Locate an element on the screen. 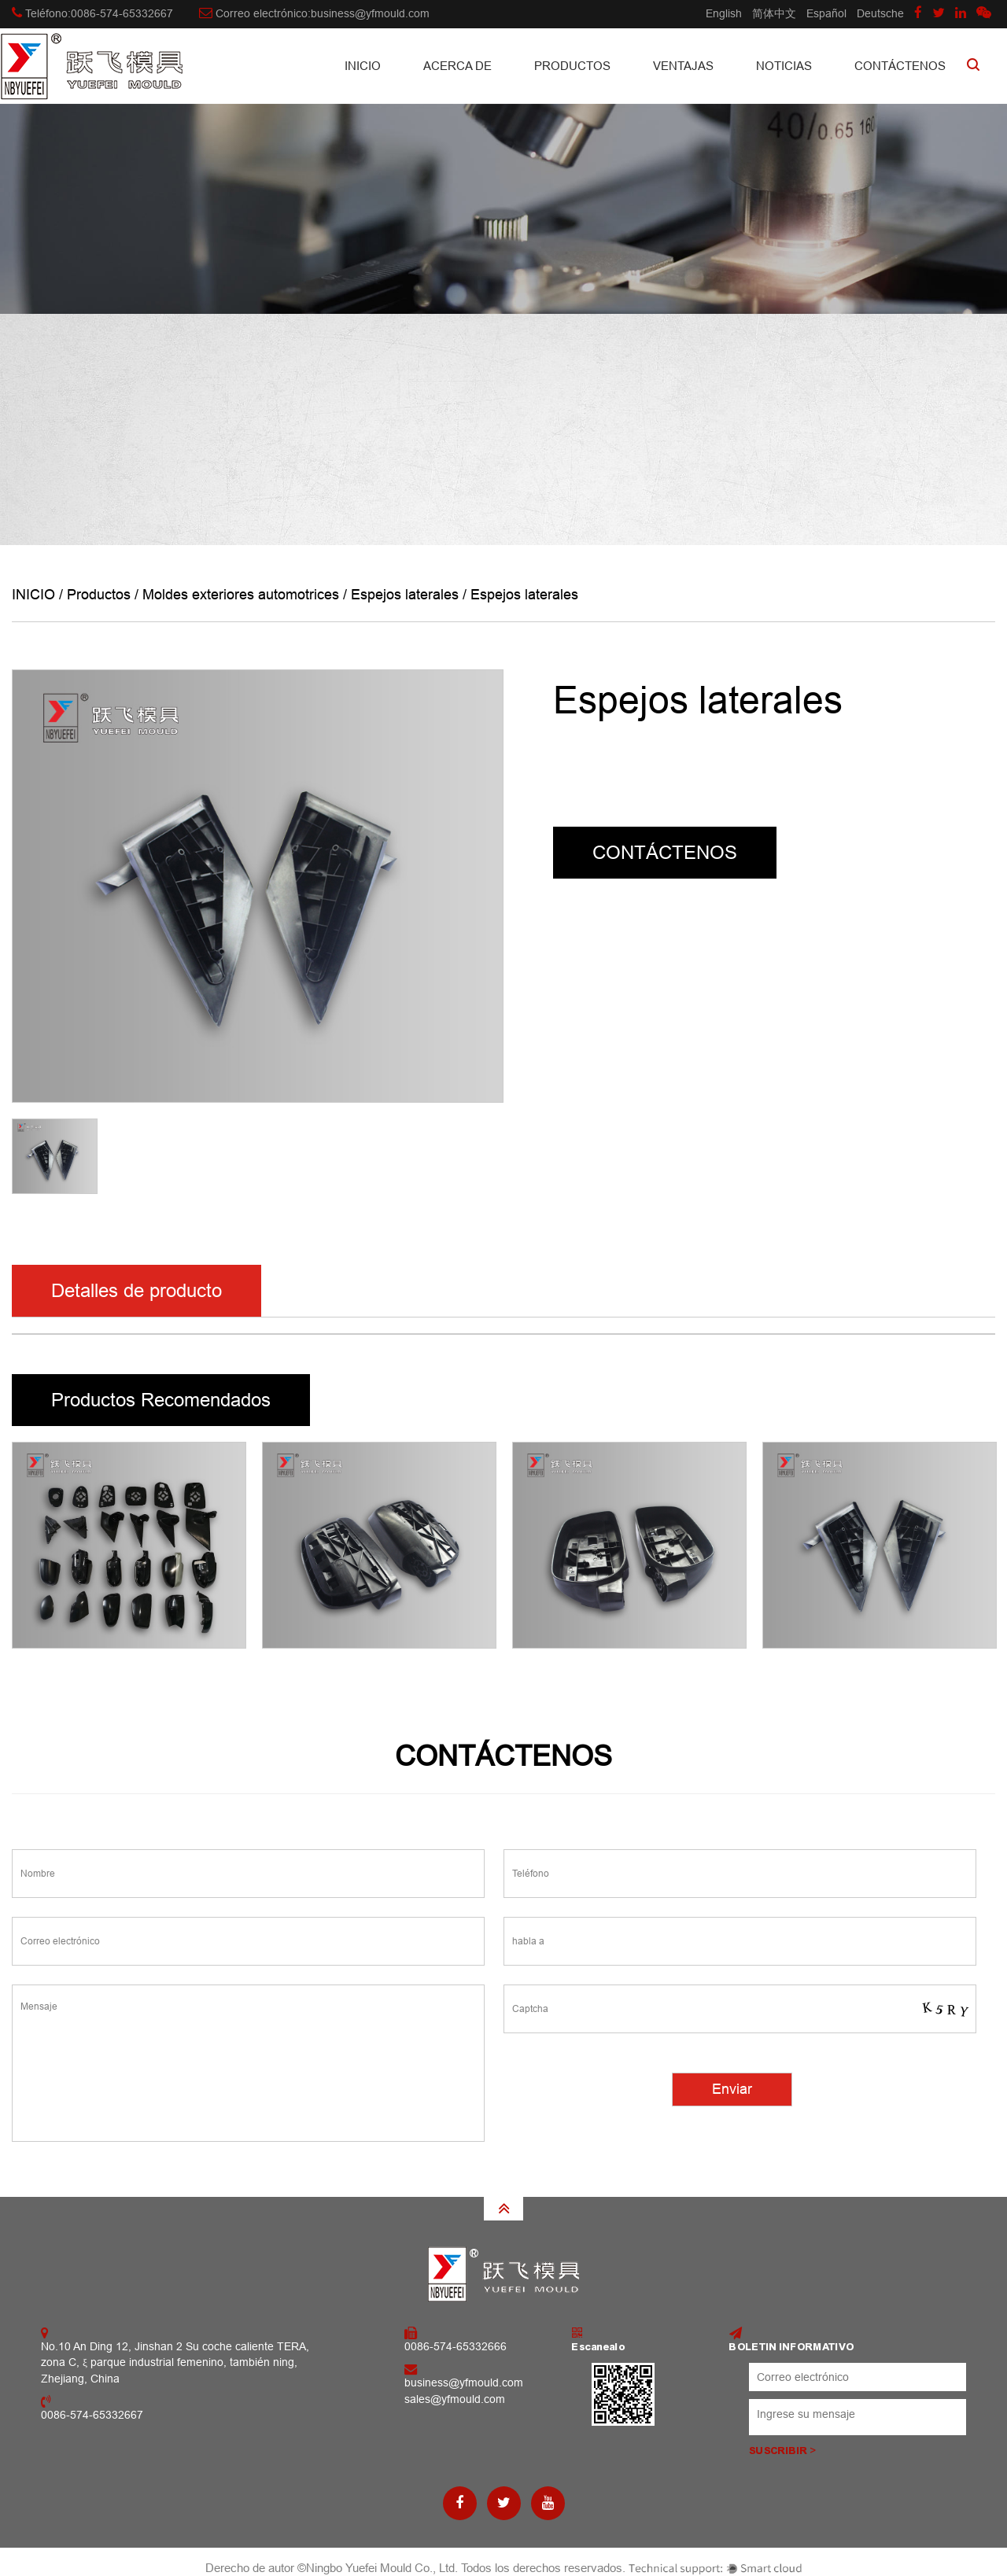  Español is located at coordinates (826, 13).